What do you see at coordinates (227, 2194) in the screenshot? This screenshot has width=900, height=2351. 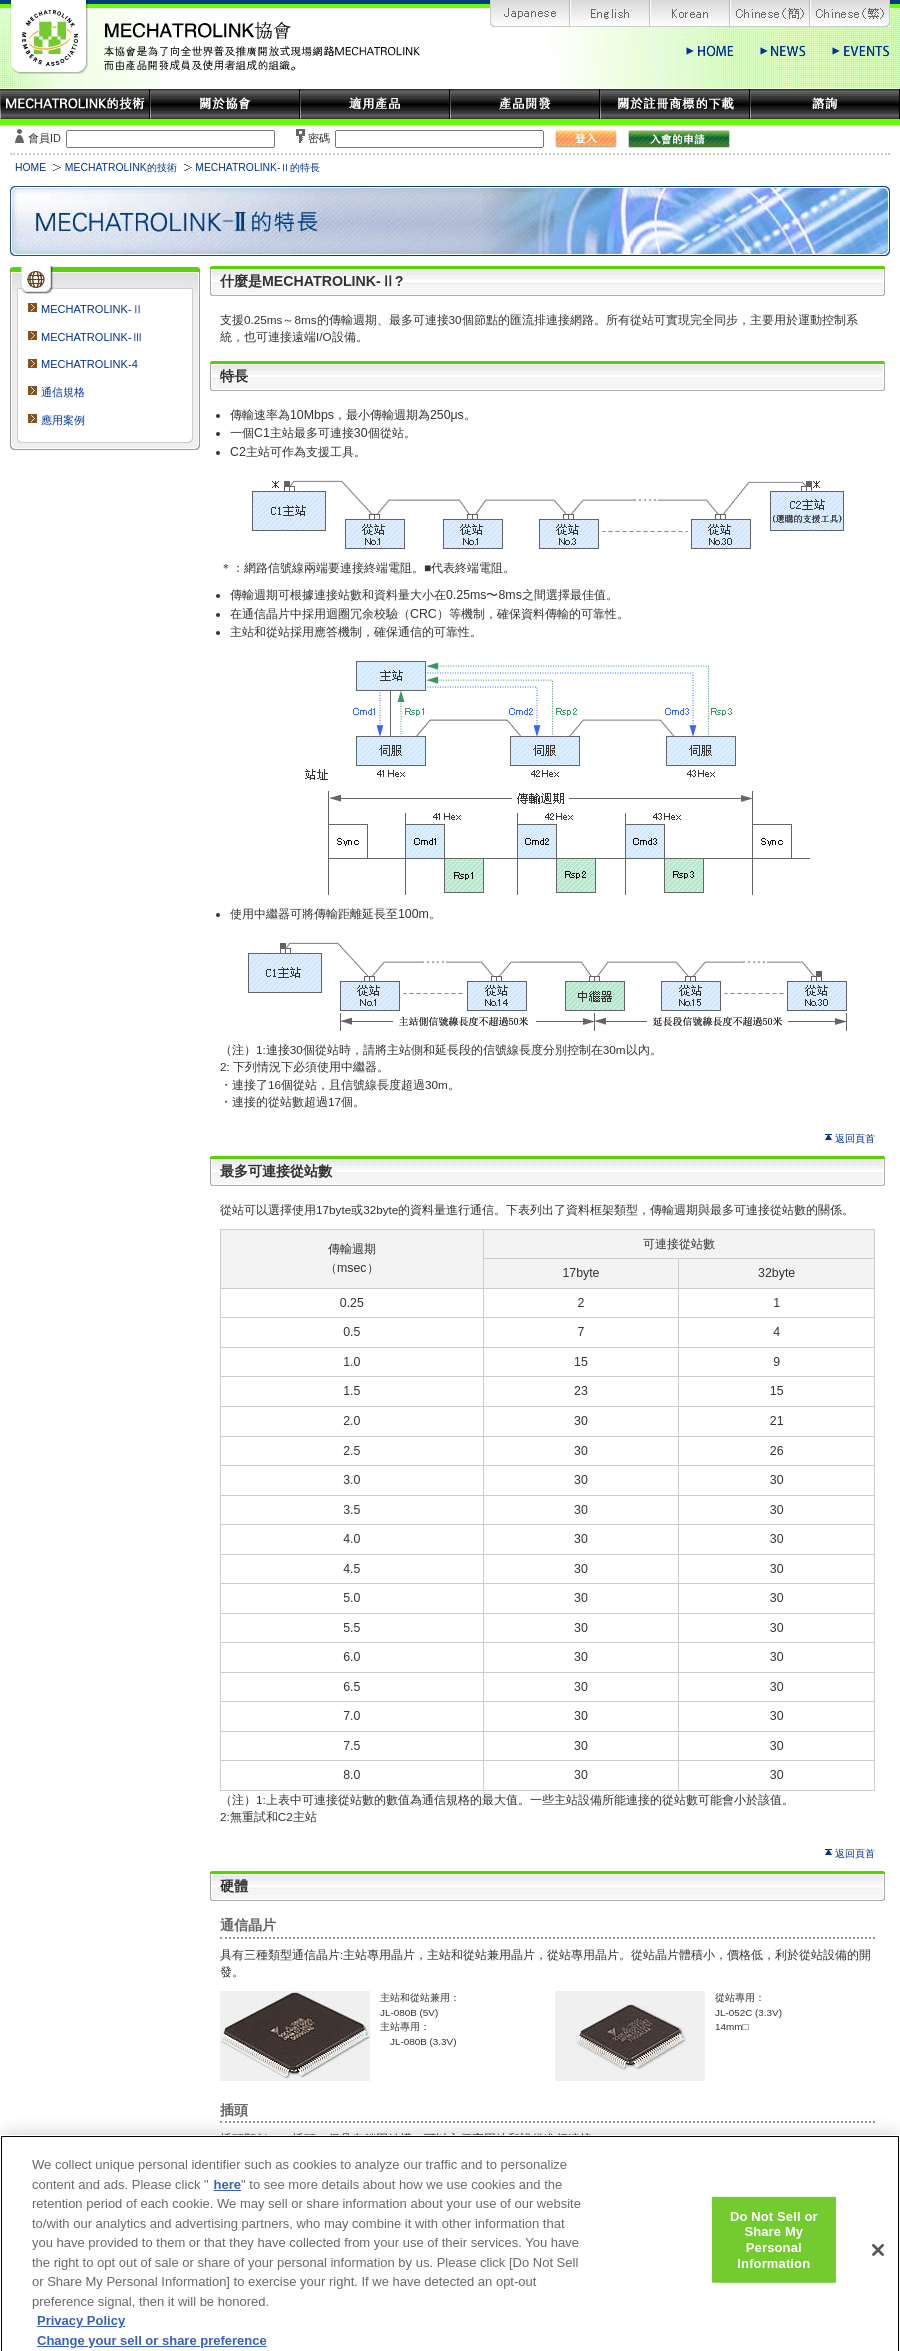 I see `here` at bounding box center [227, 2194].